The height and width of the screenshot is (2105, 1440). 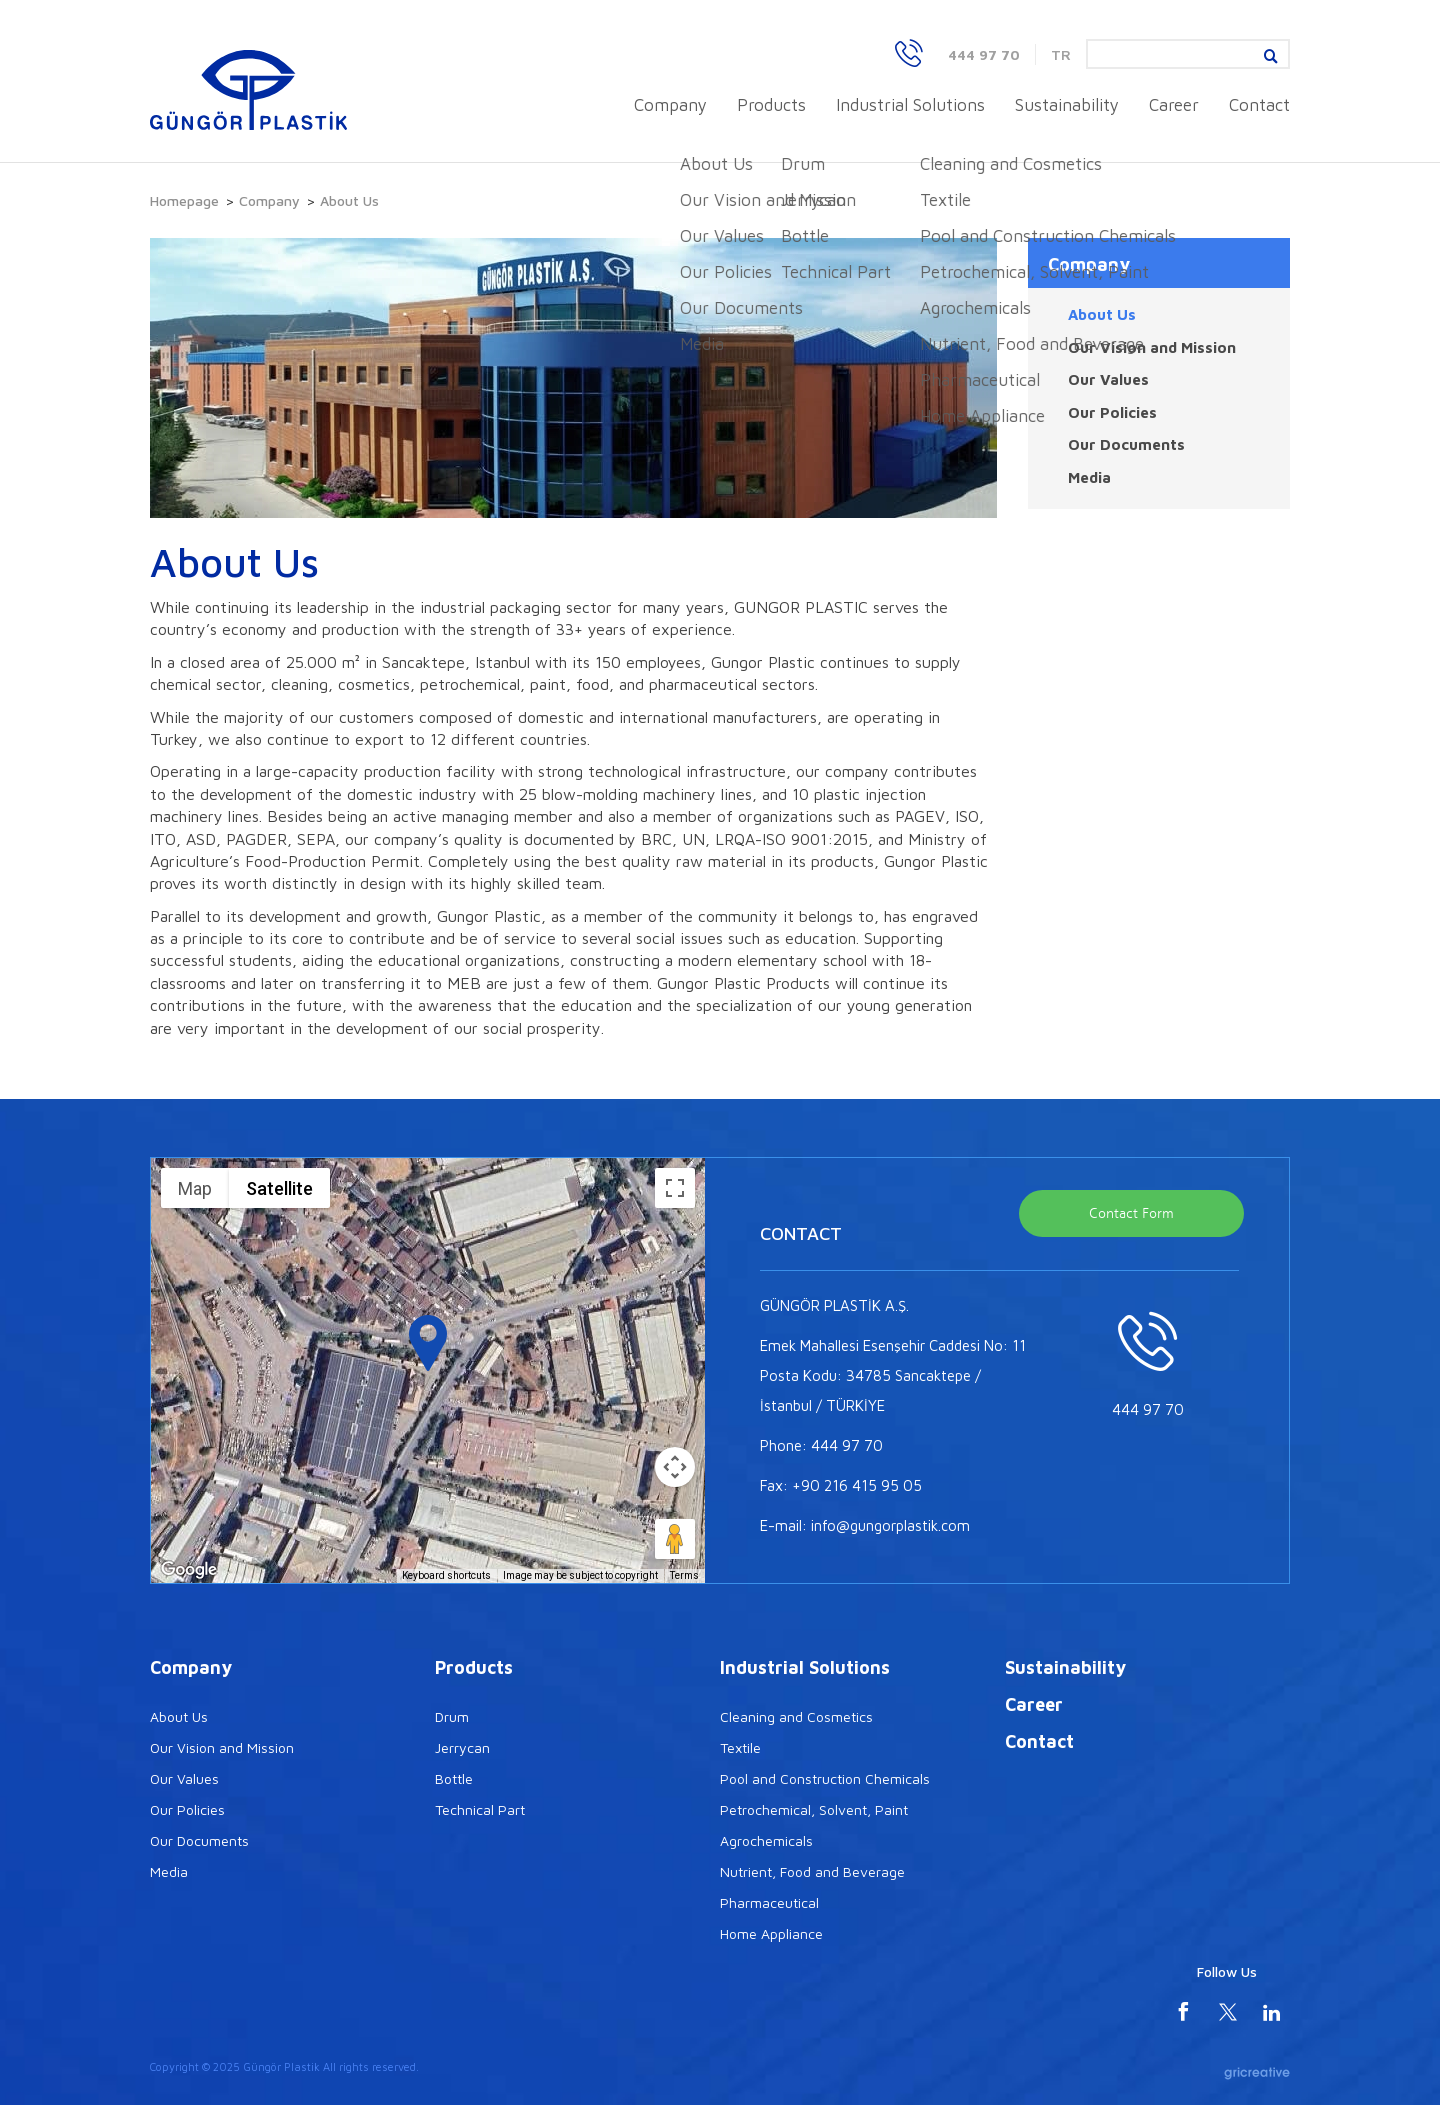 What do you see at coordinates (454, 1778) in the screenshot?
I see `Bottle` at bounding box center [454, 1778].